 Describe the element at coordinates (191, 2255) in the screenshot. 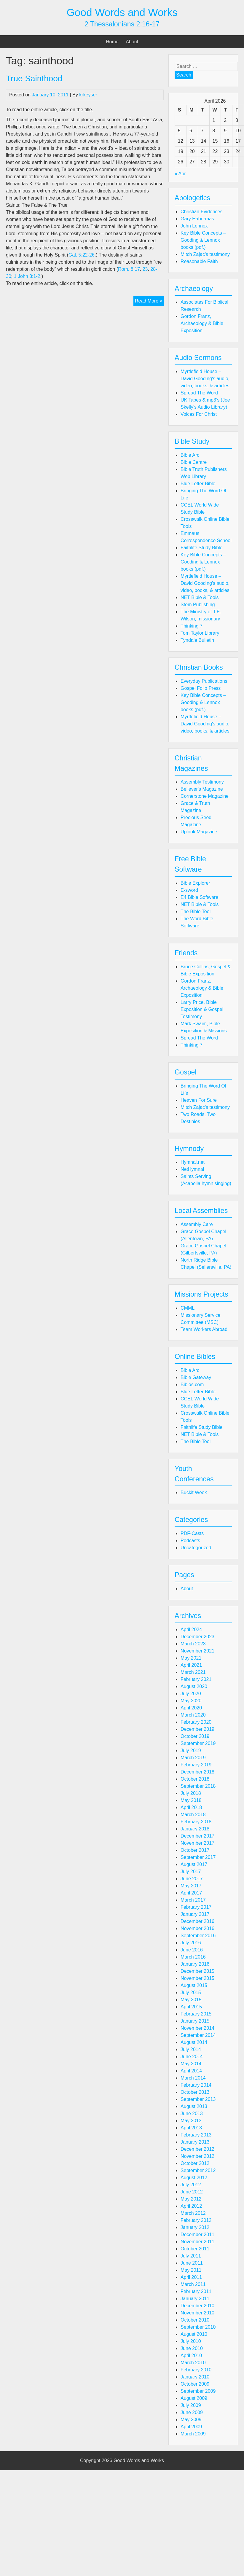

I see `July 2011` at that location.